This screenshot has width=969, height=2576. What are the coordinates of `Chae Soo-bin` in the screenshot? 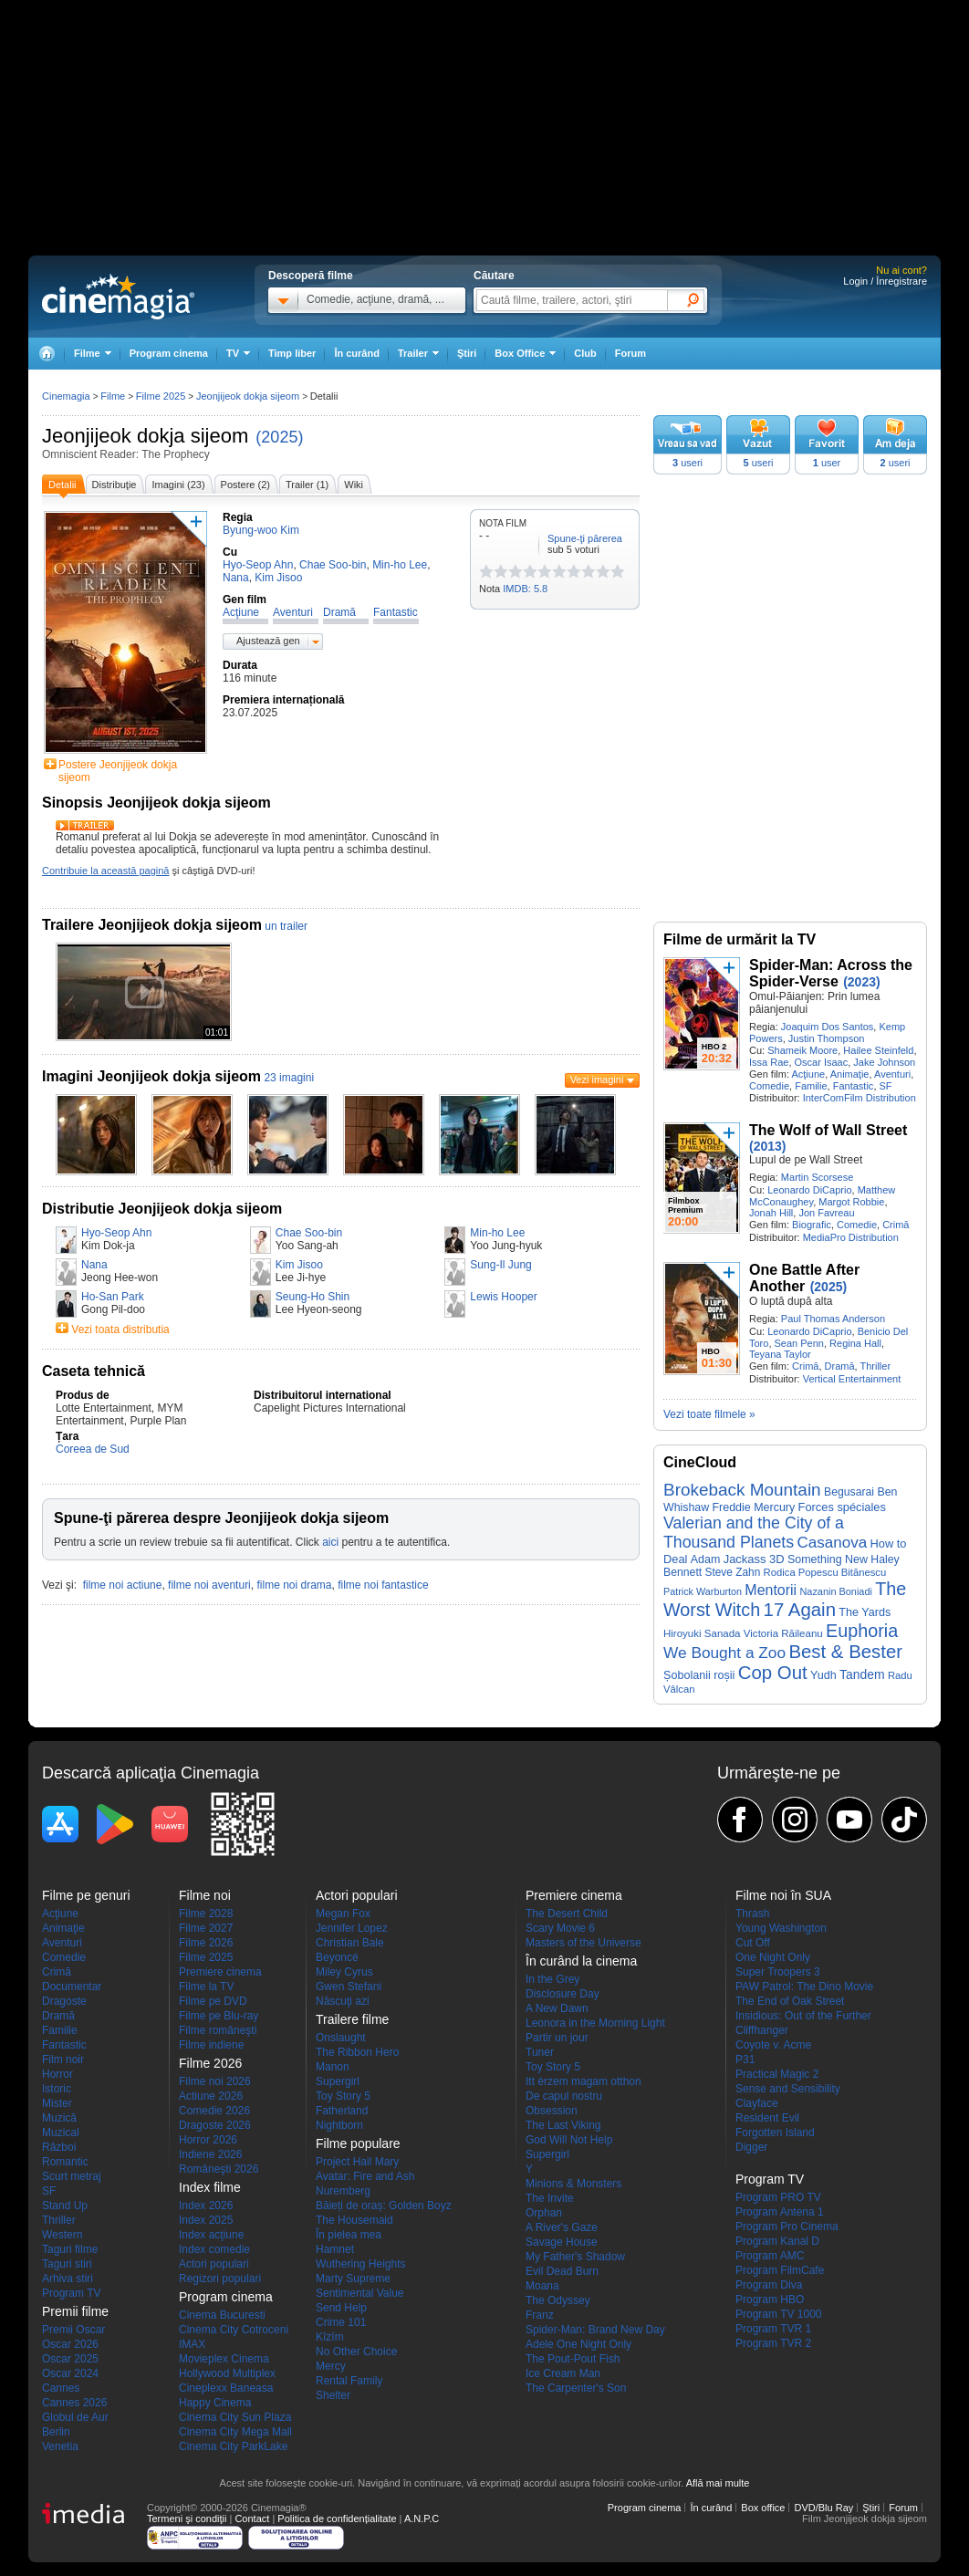 It's located at (309, 1232).